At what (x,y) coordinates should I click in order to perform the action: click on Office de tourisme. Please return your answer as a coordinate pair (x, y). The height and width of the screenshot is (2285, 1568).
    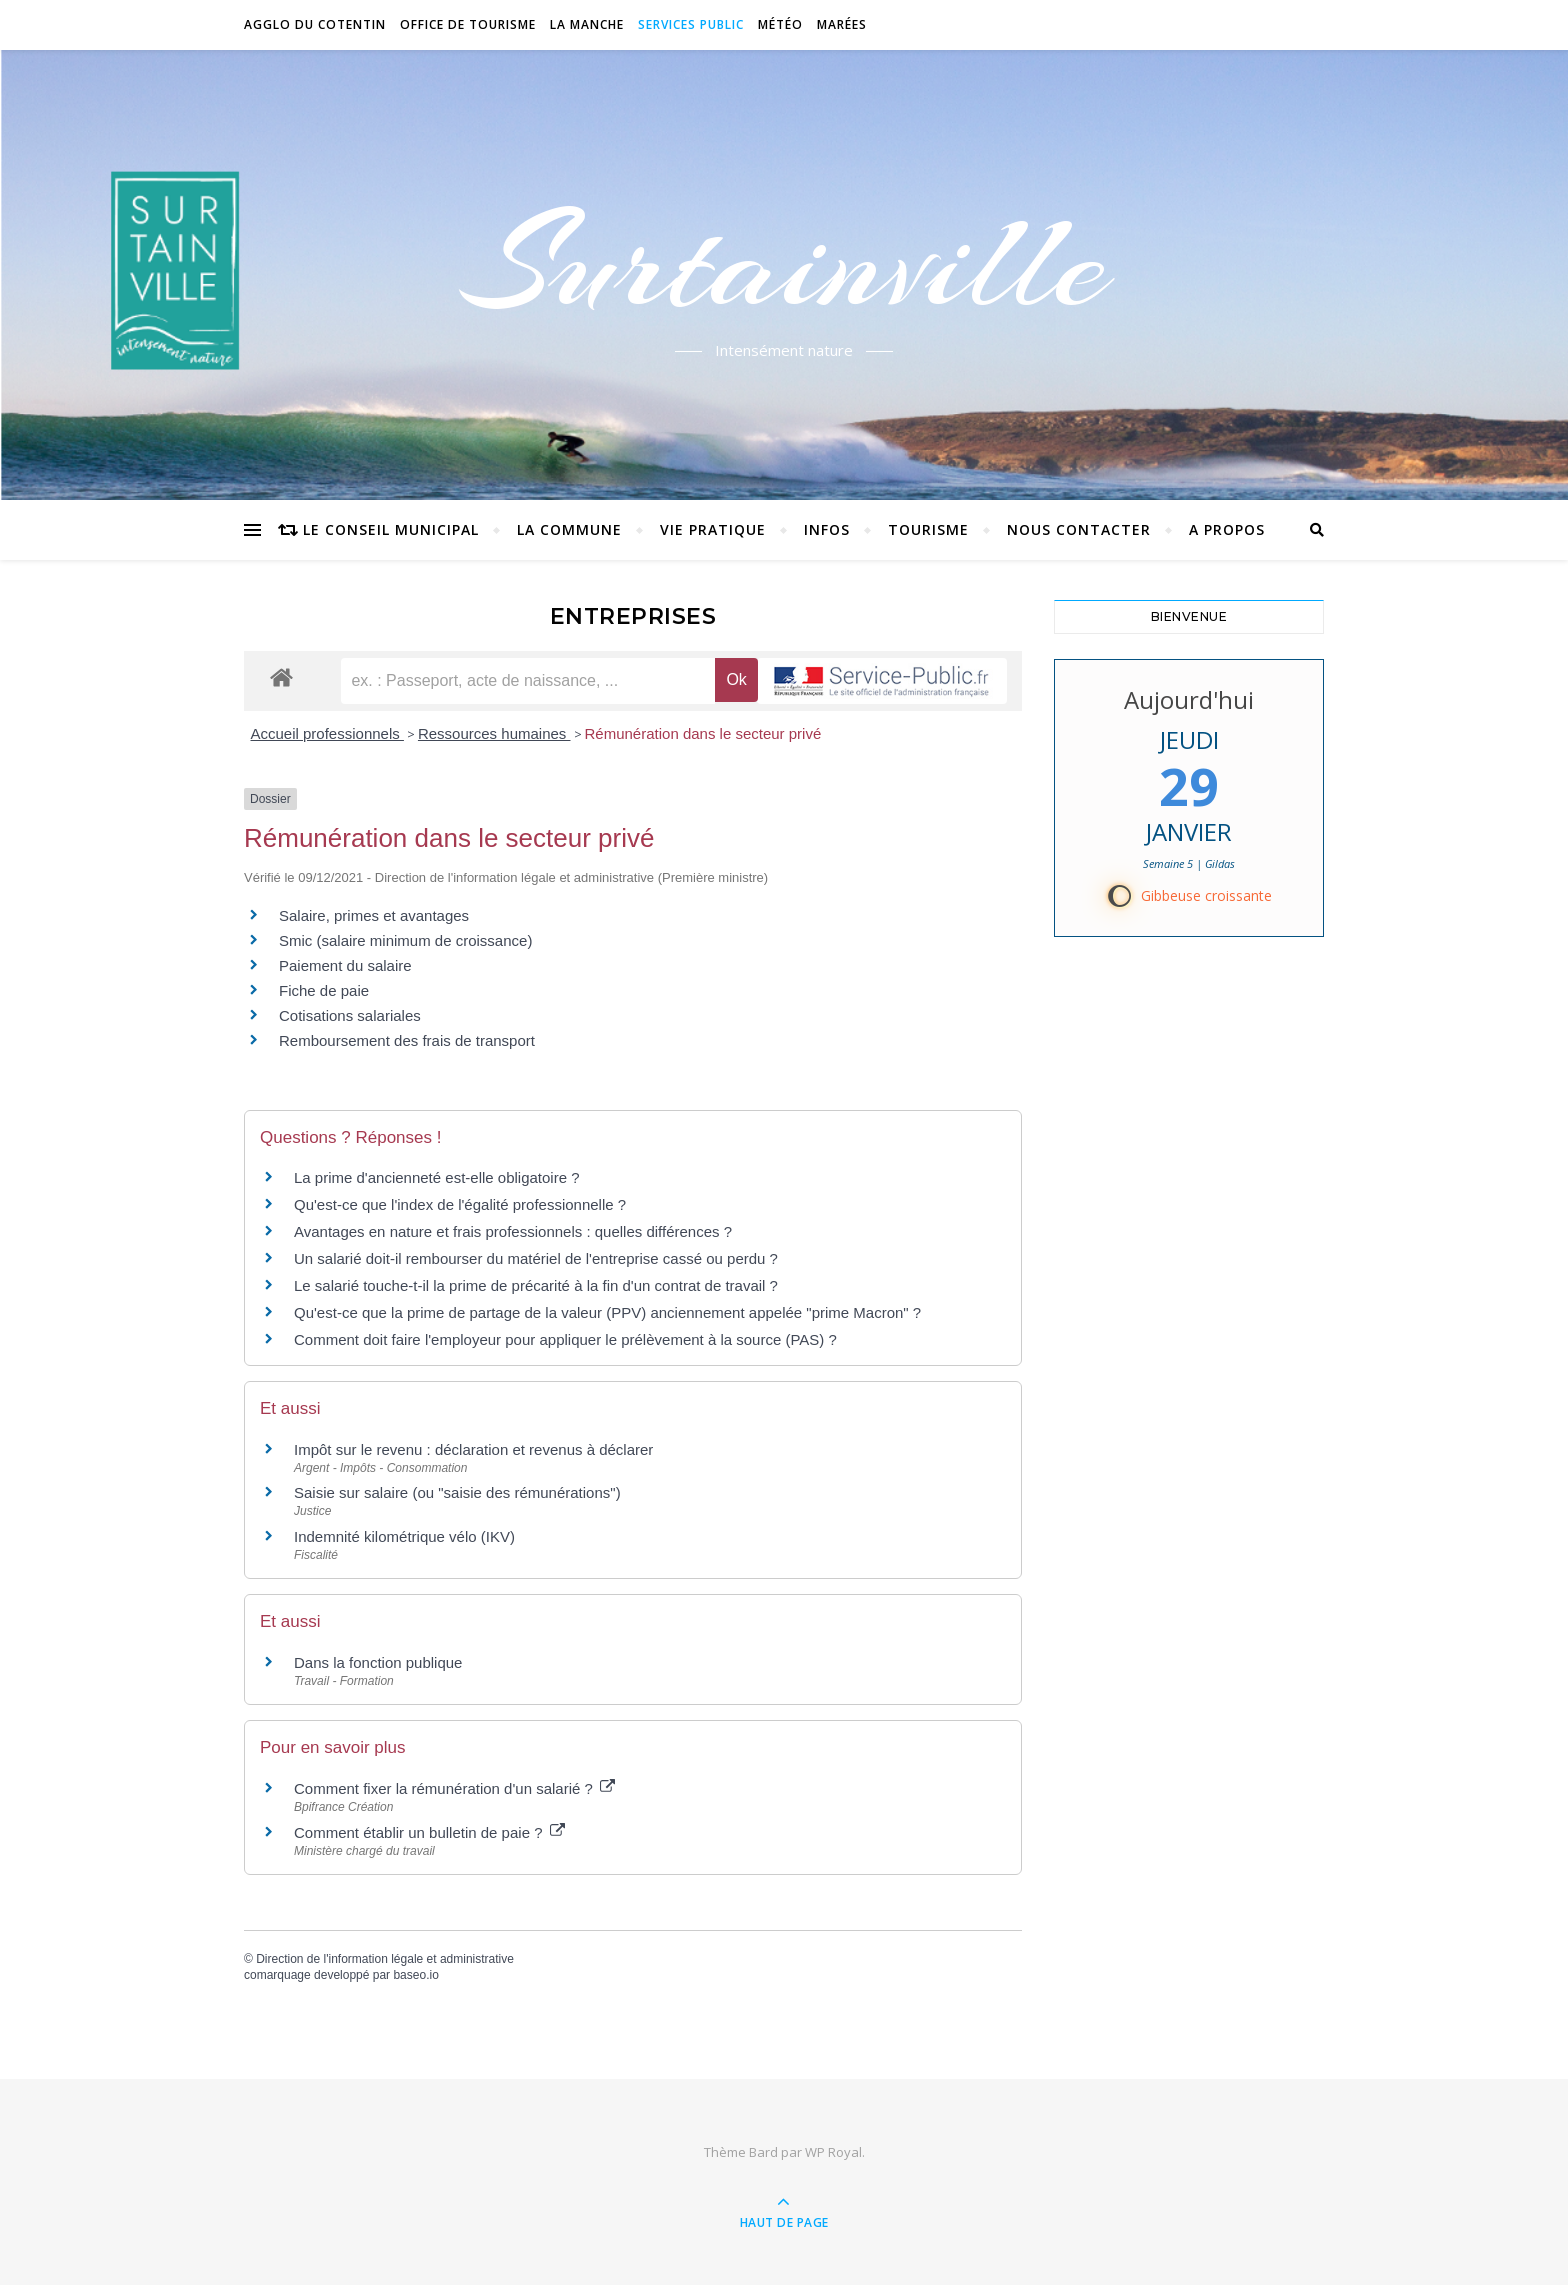
    Looking at the image, I should click on (468, 24).